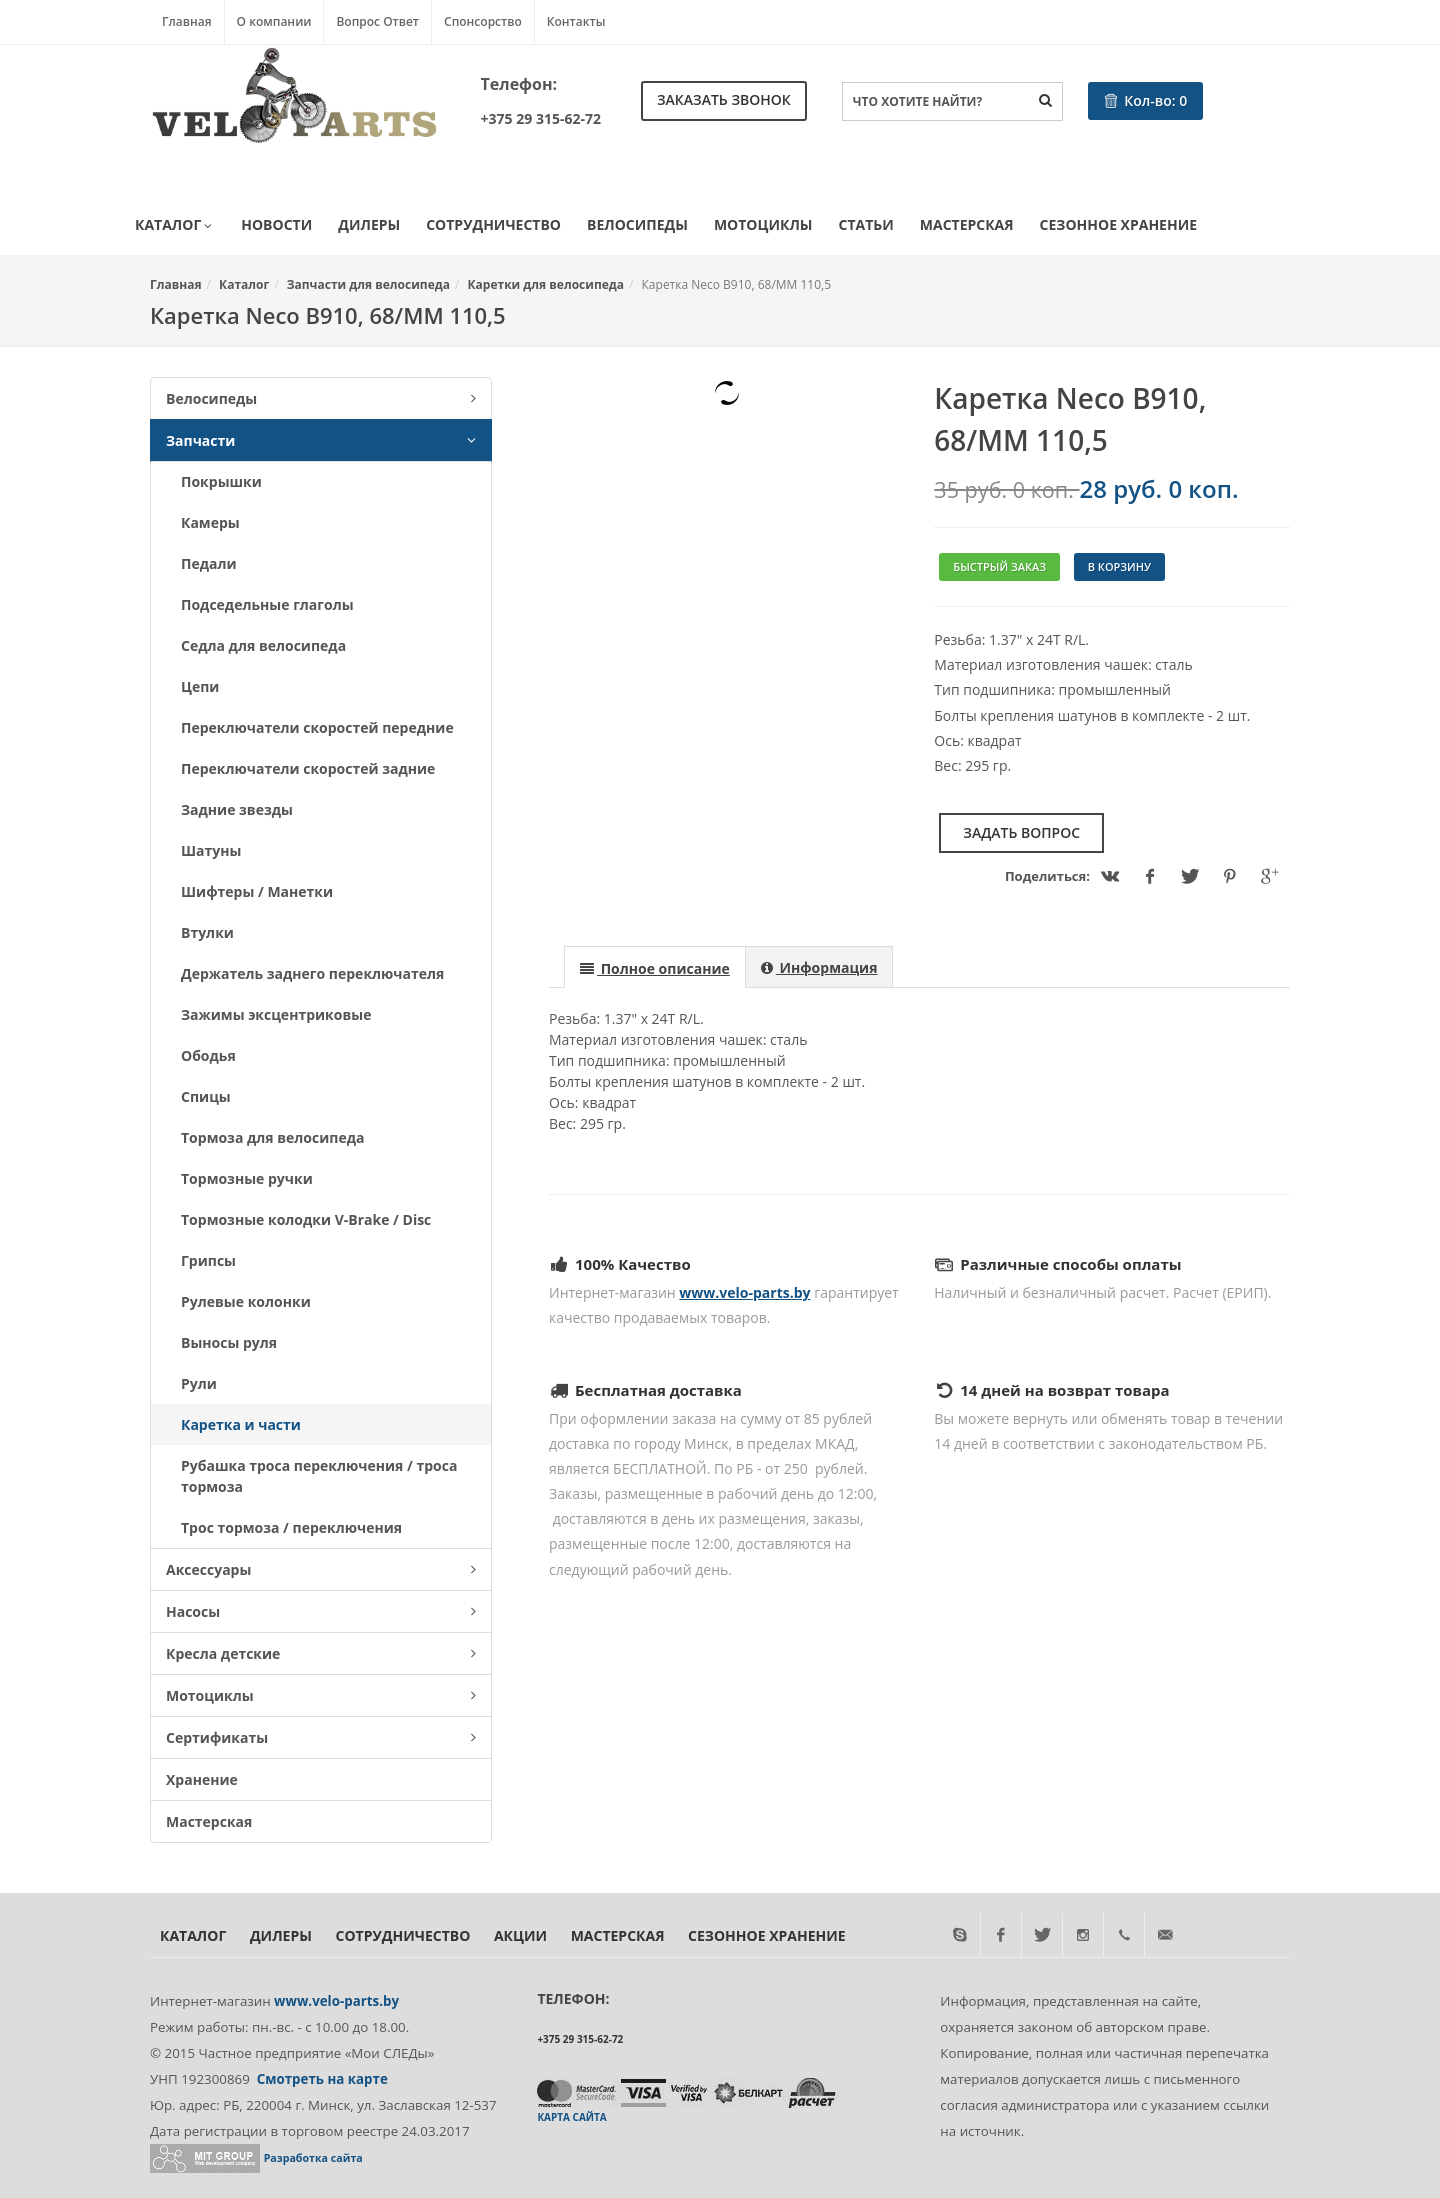 This screenshot has width=1440, height=2198. What do you see at coordinates (1119, 566) in the screenshot?
I see `В корзину` at bounding box center [1119, 566].